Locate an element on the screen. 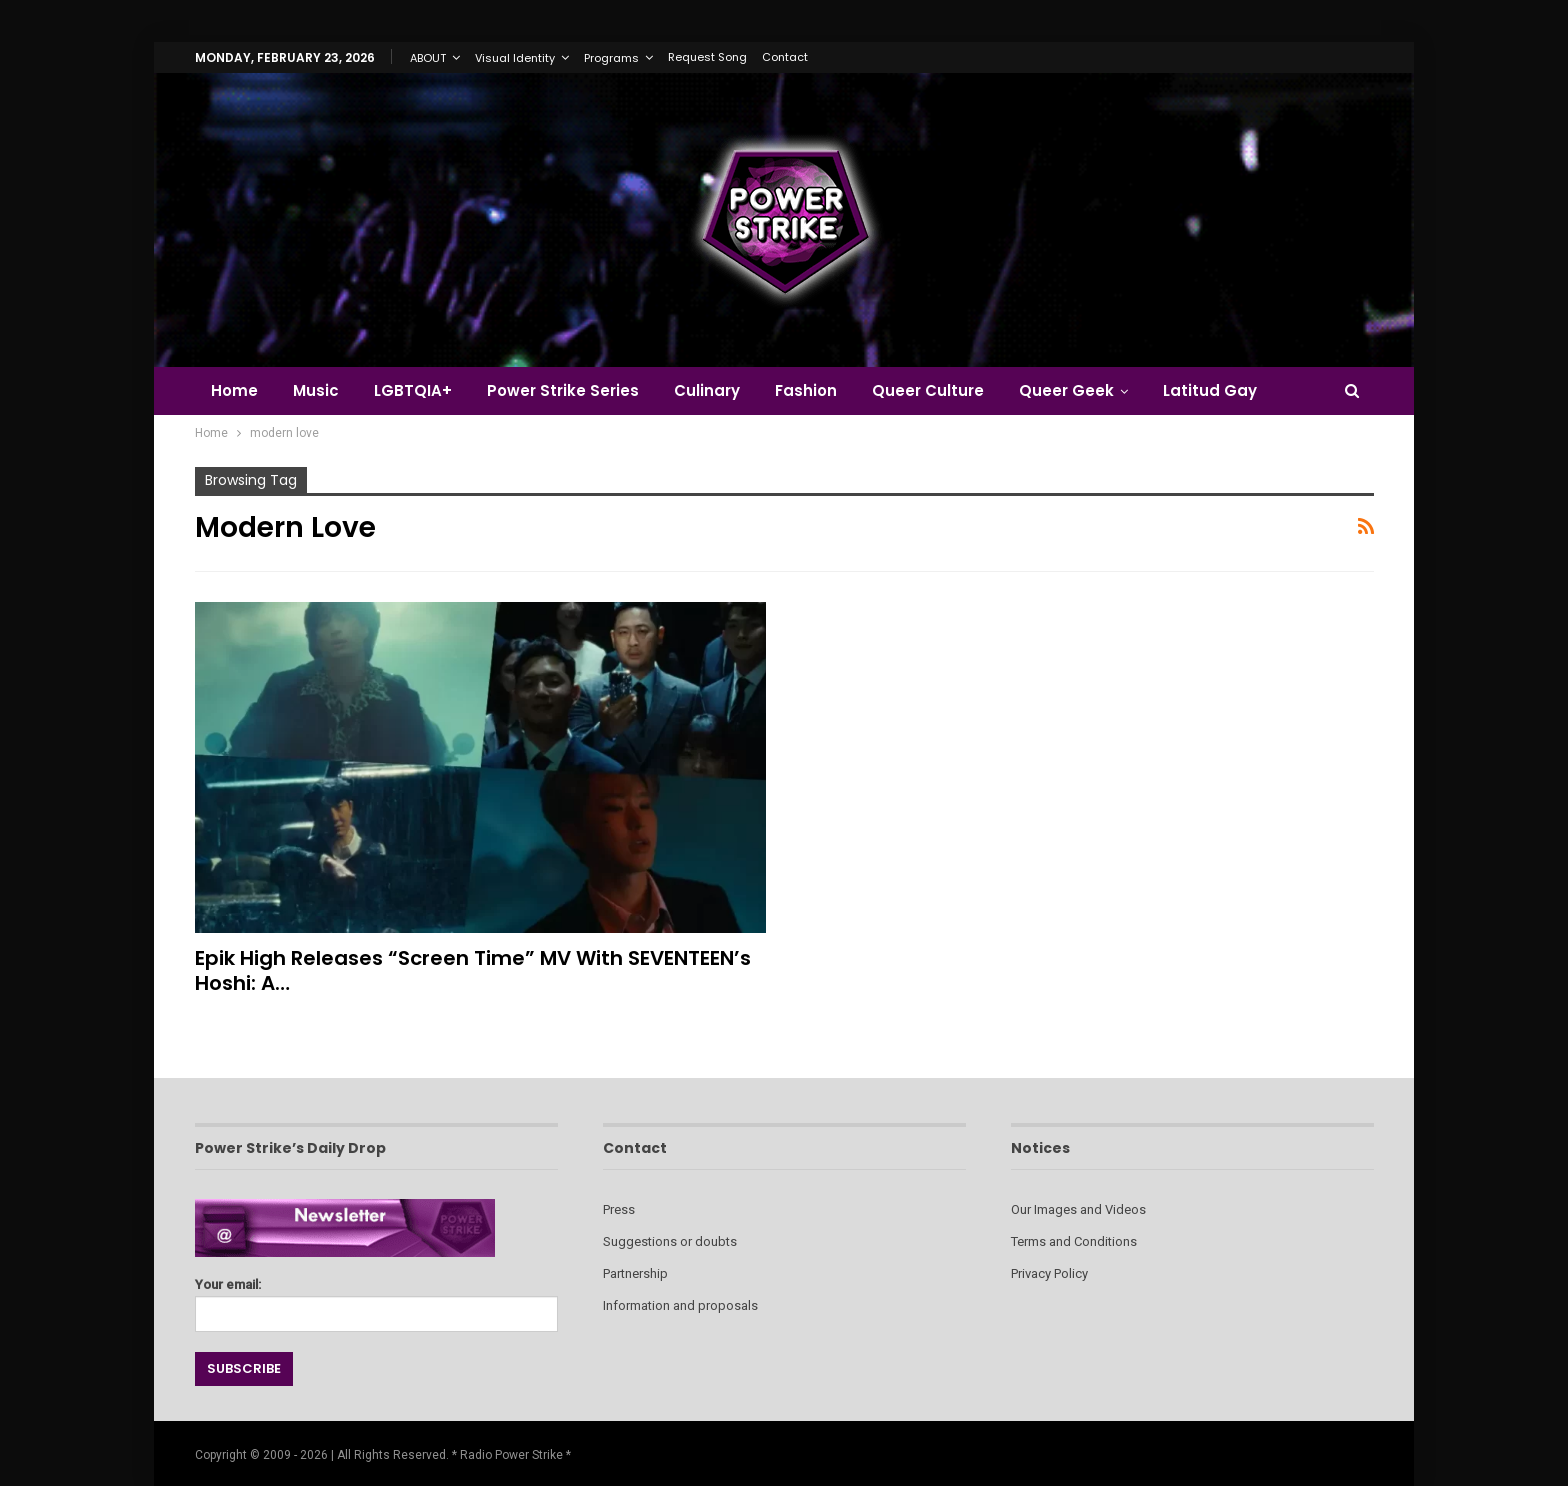  Programs is located at coordinates (611, 58).